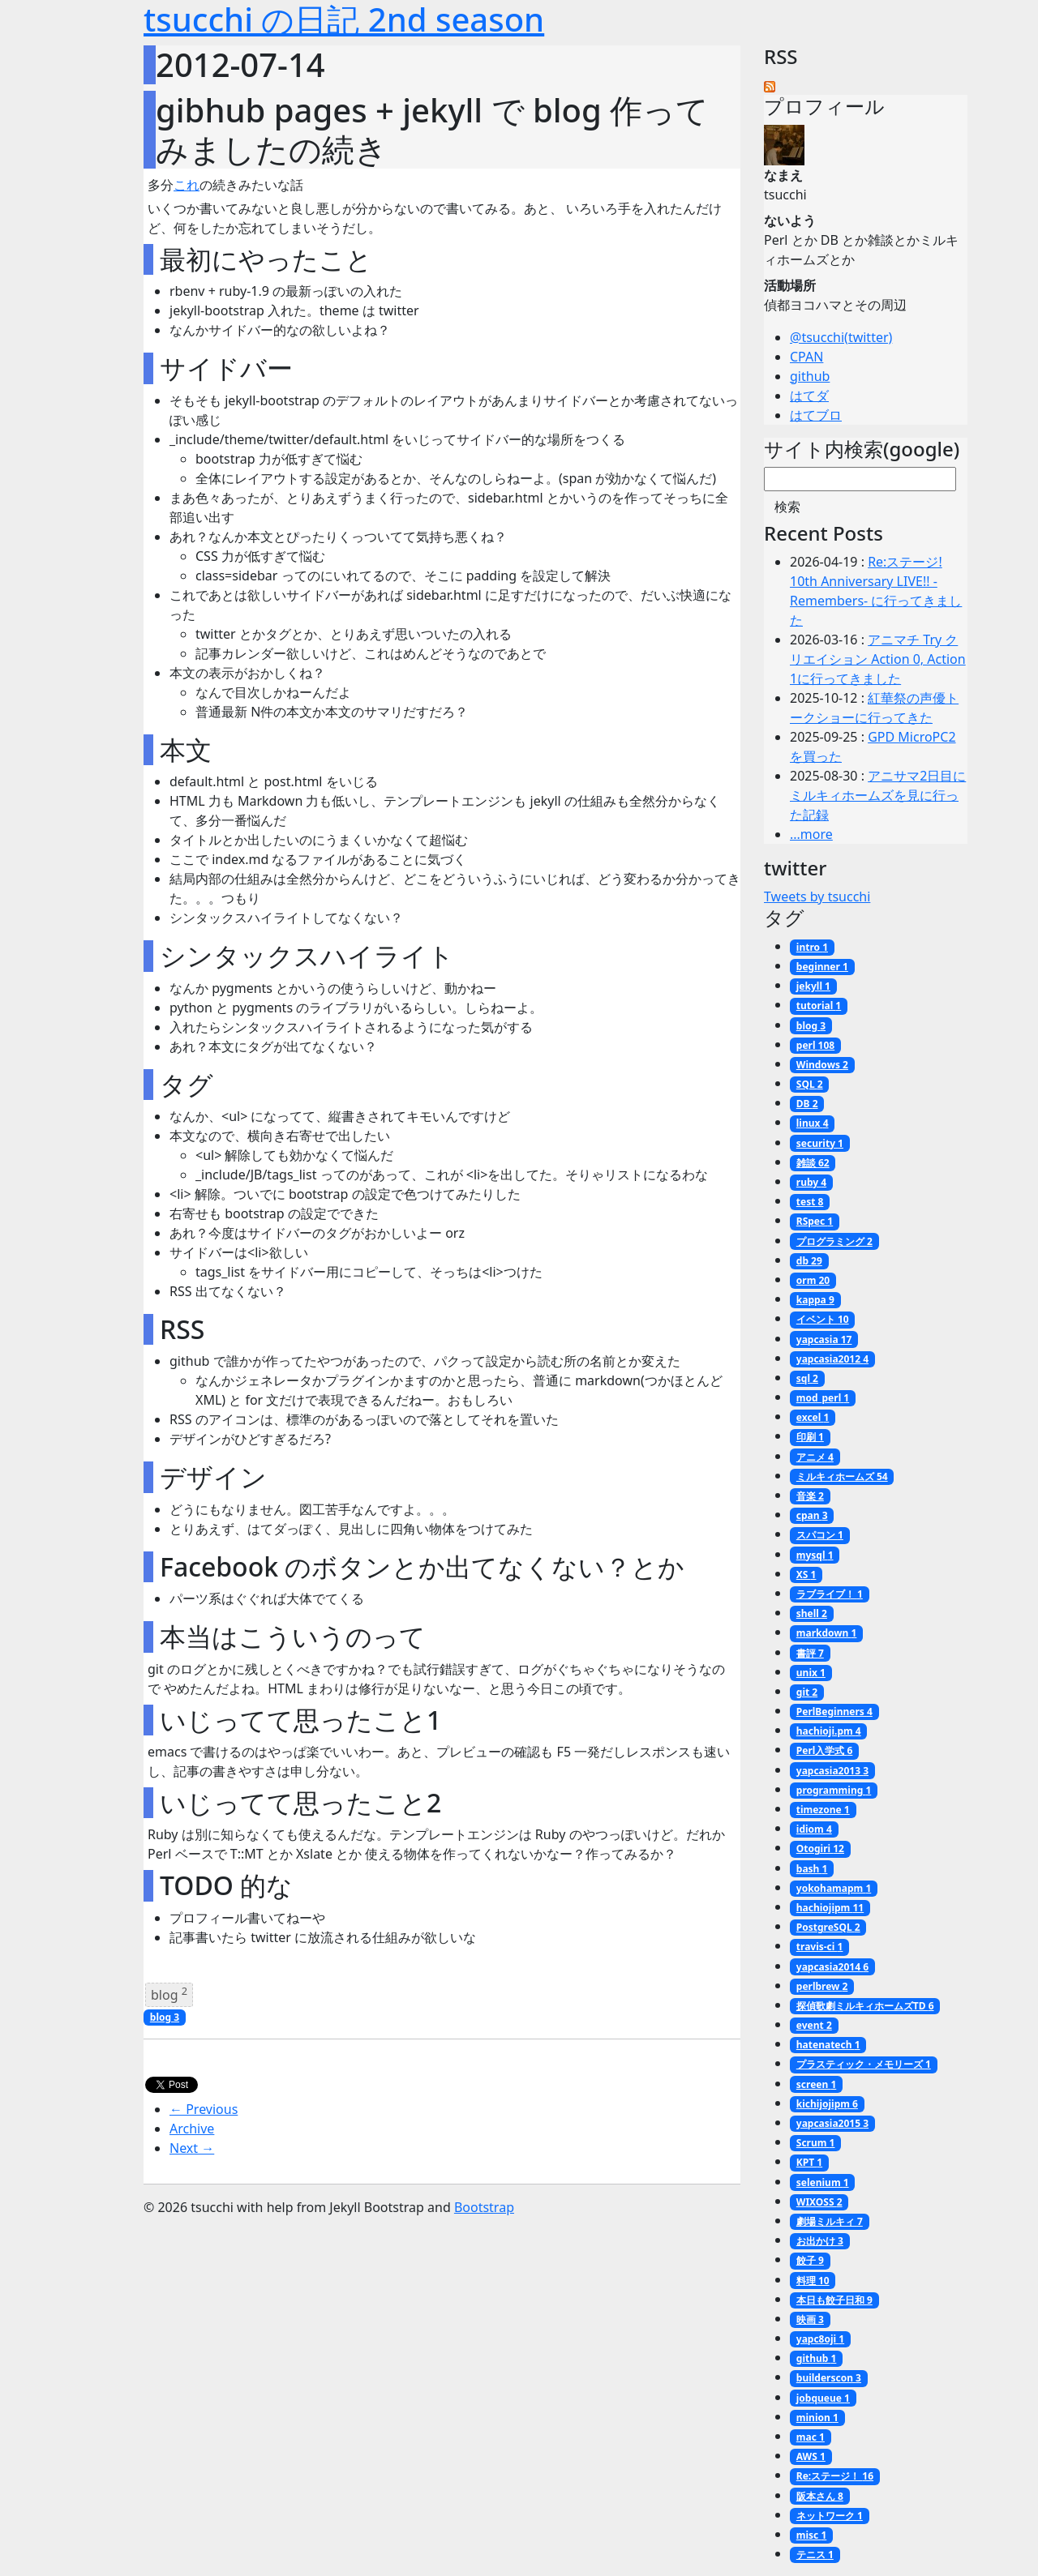 The image size is (1038, 2576). I want to click on アニマチ Try クリエイション Action 0, Action 1に行ってきました, so click(878, 659).